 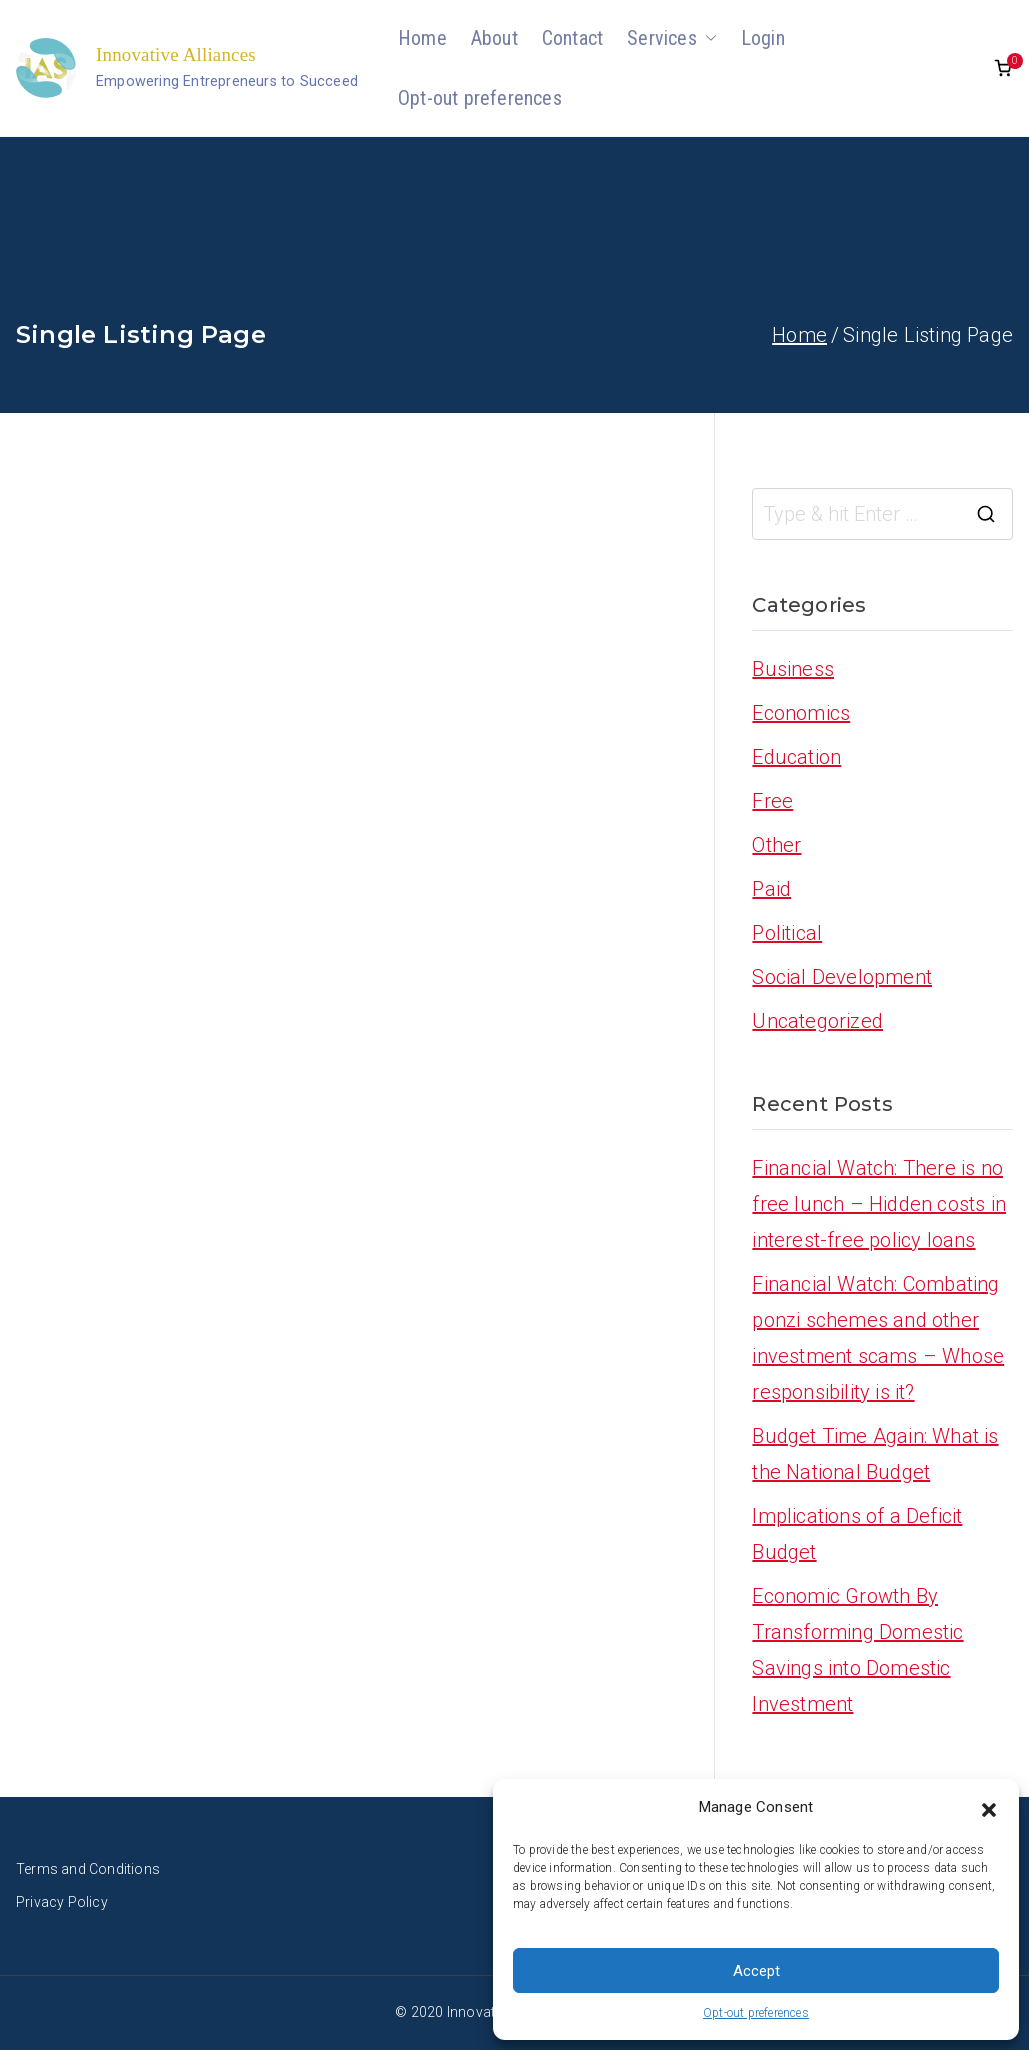 I want to click on Login, so click(x=763, y=38).